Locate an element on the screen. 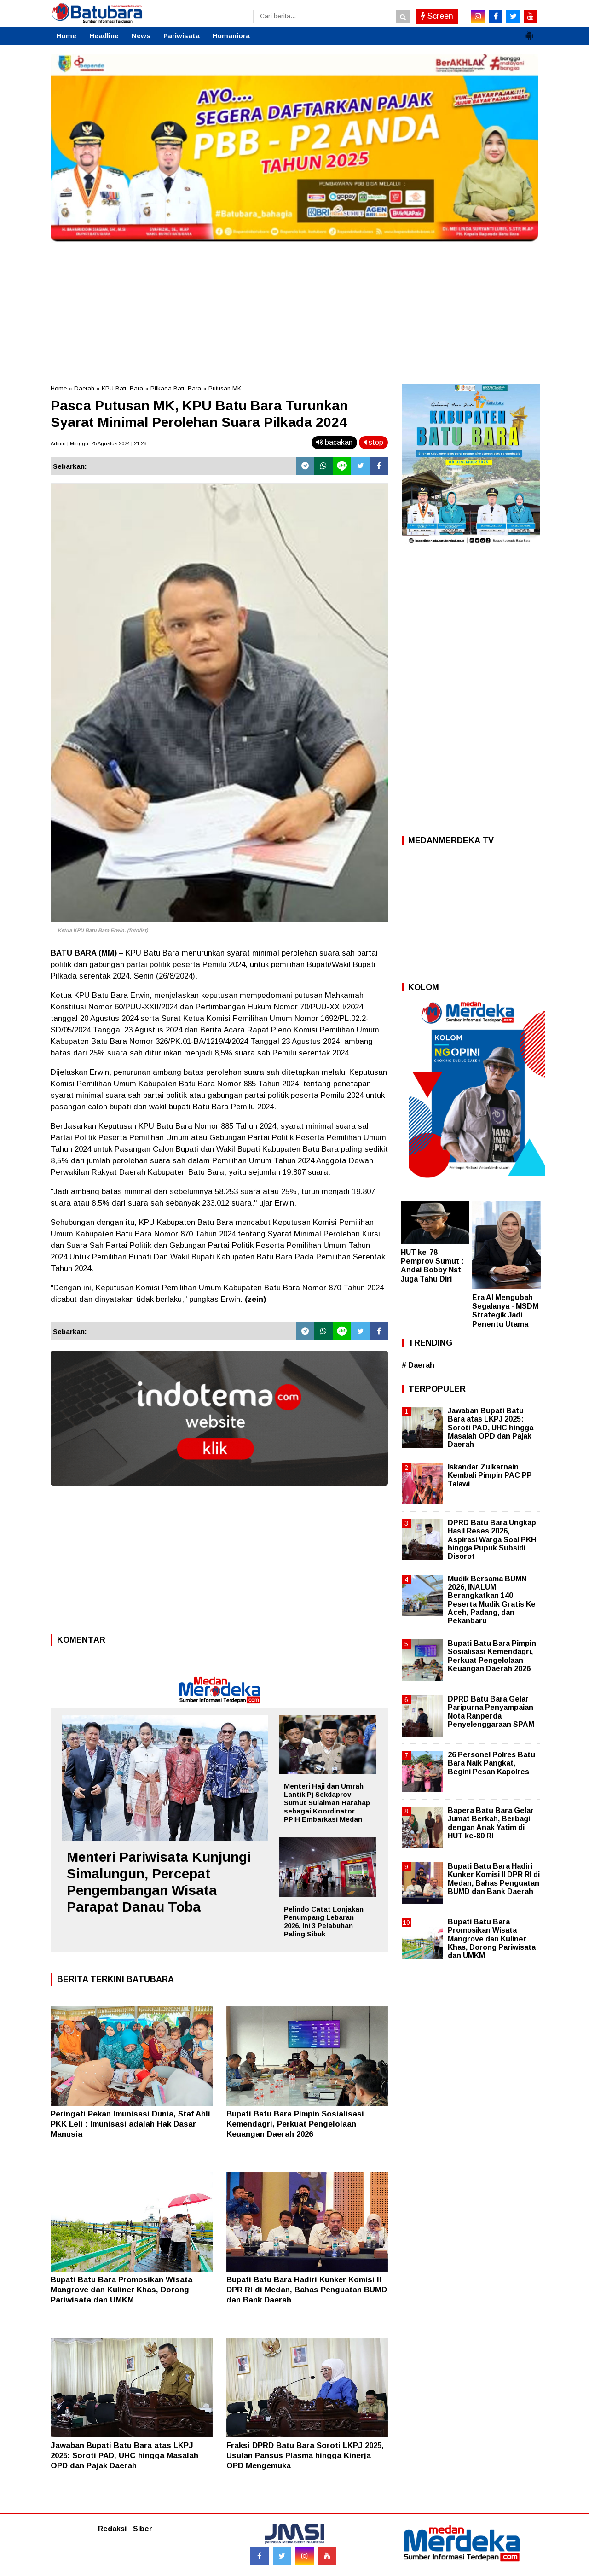 This screenshot has width=589, height=2576. Admin | Minggu, 25 Agustus 2024 | 21.28 is located at coordinates (98, 443).